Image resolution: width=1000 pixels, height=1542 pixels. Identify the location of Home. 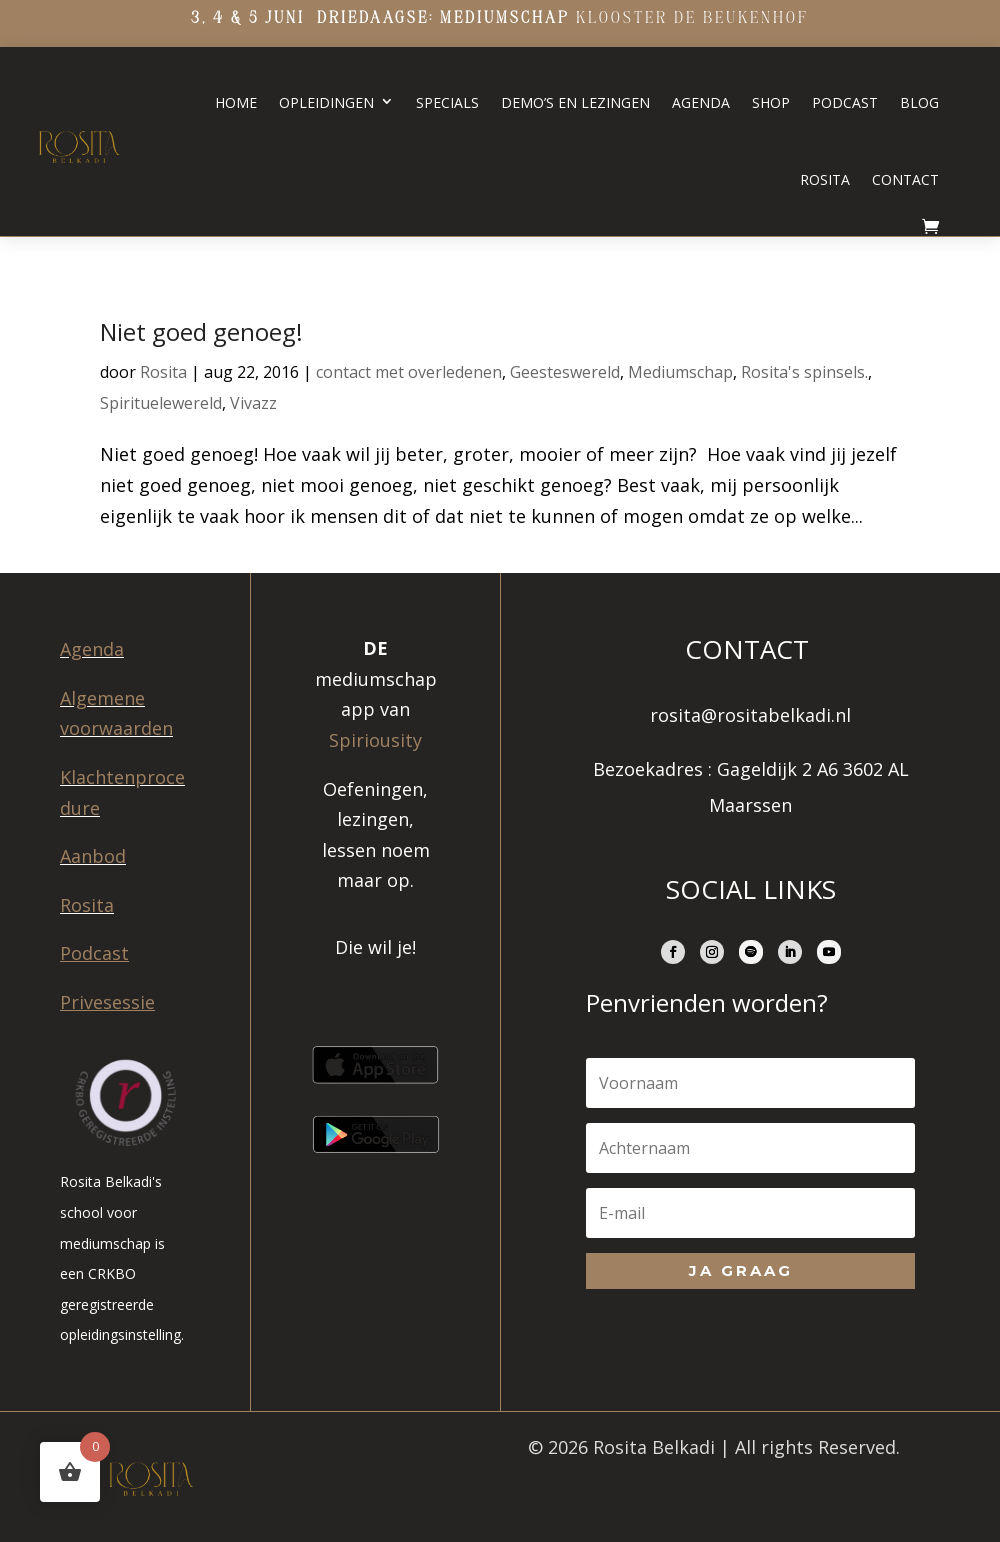
(236, 102).